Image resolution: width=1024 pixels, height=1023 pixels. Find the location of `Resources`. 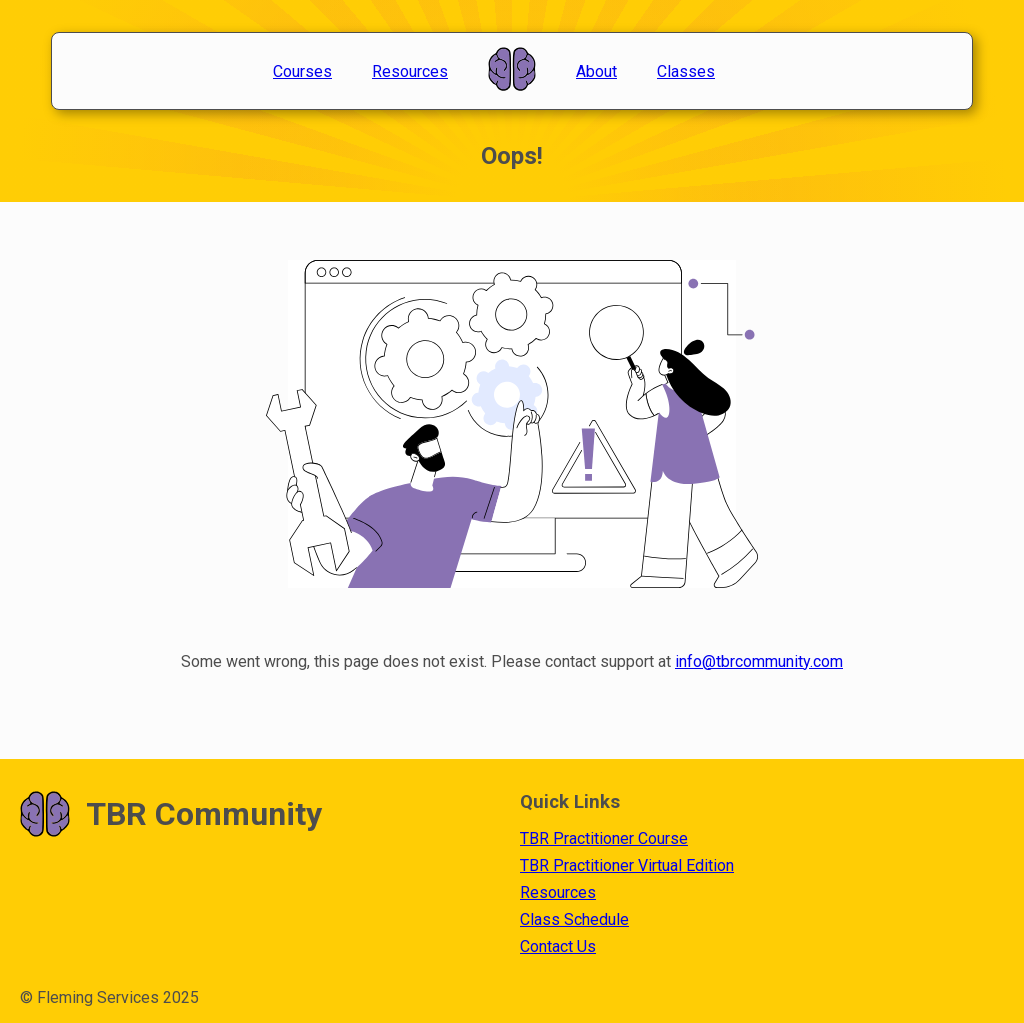

Resources is located at coordinates (410, 71).